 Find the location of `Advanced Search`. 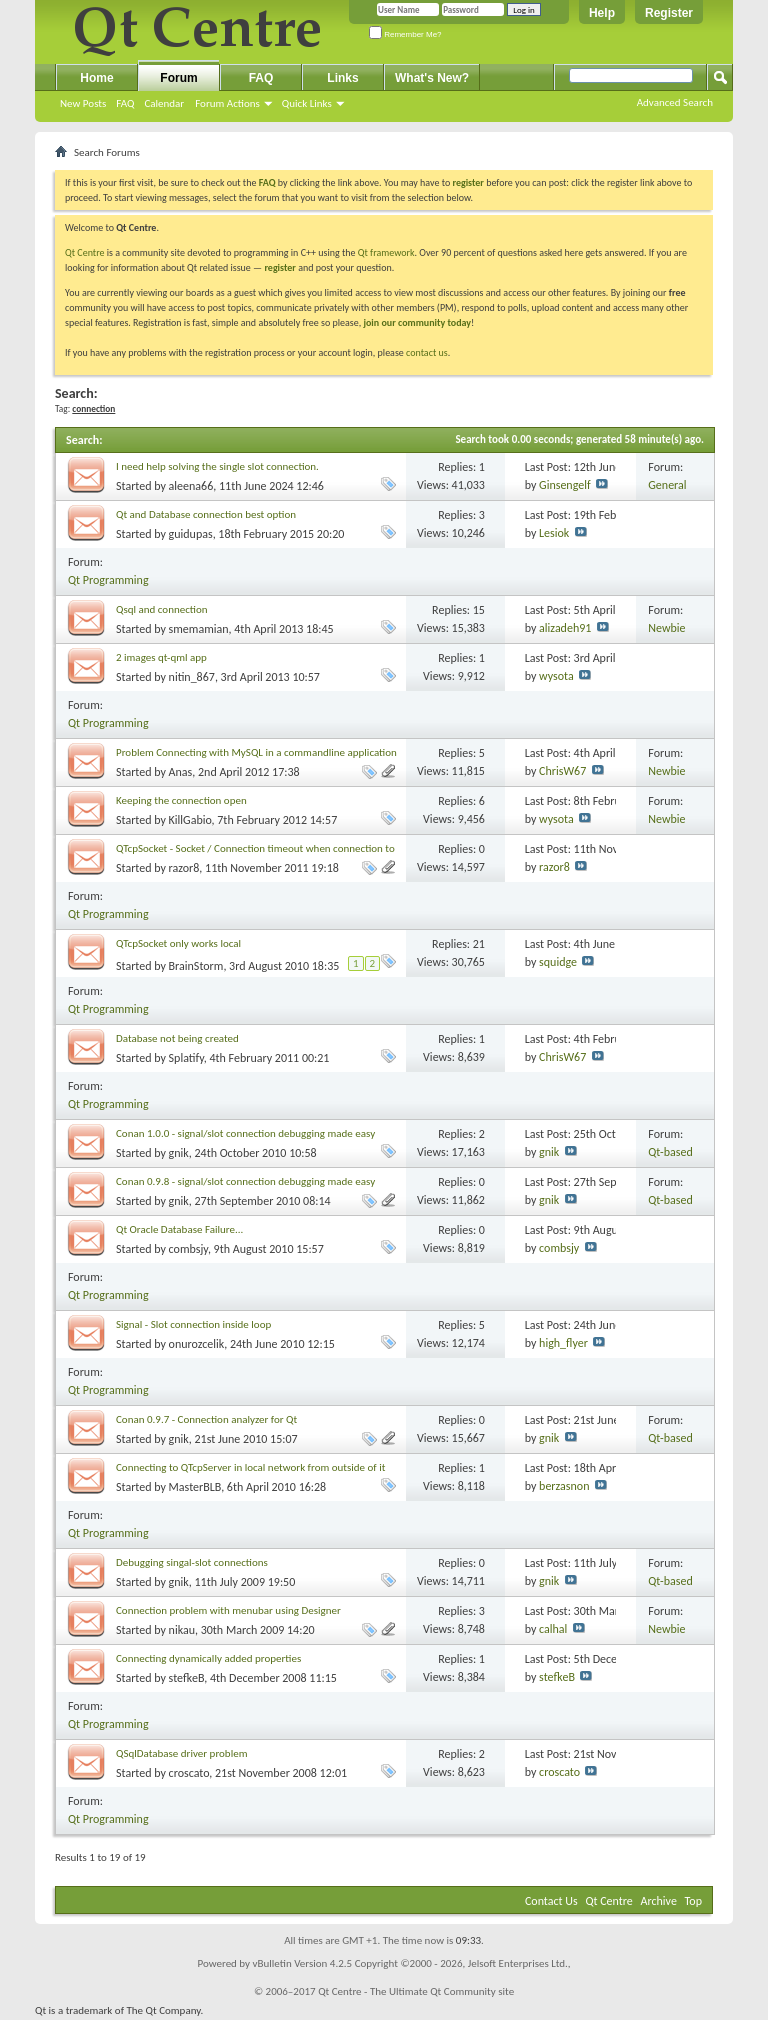

Advanced Search is located at coordinates (675, 102).